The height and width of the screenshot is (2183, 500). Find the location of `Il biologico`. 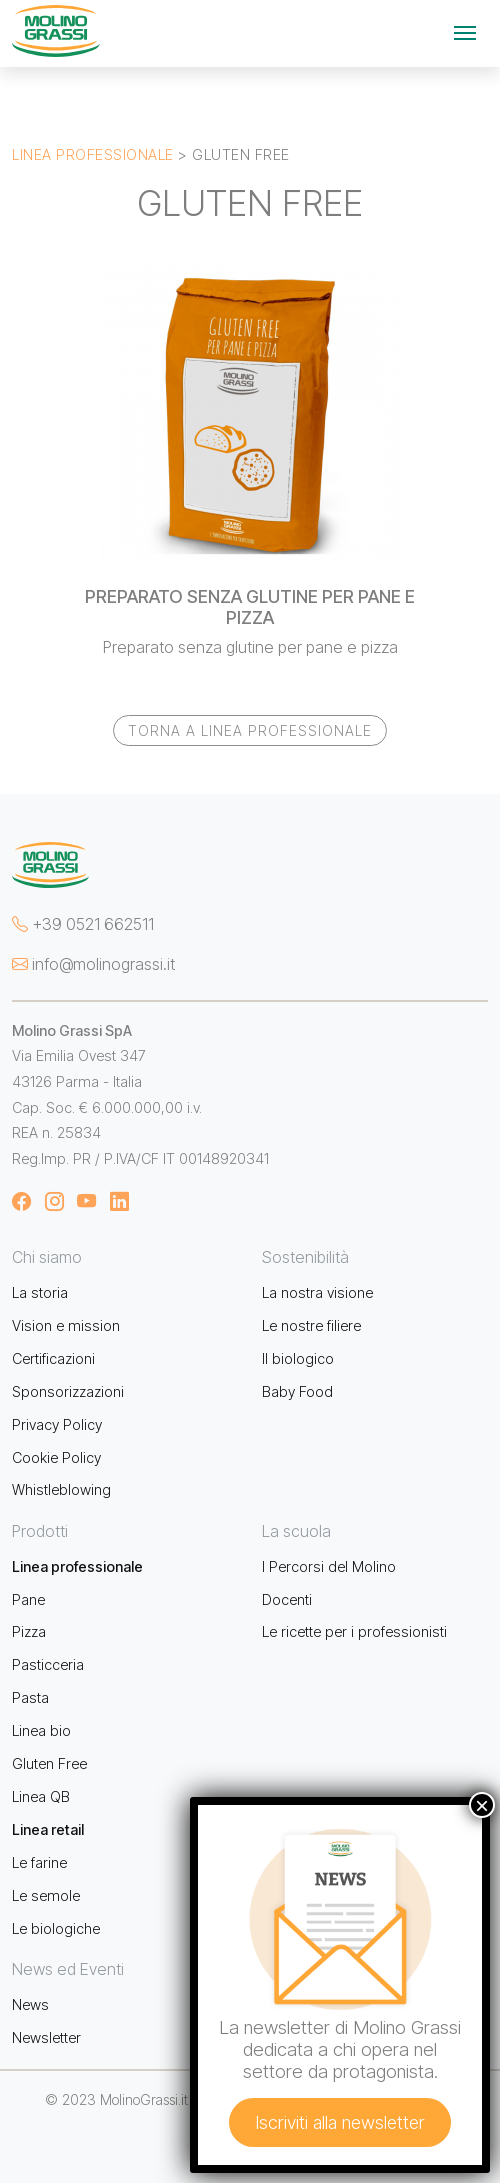

Il biologico is located at coordinates (298, 1358).